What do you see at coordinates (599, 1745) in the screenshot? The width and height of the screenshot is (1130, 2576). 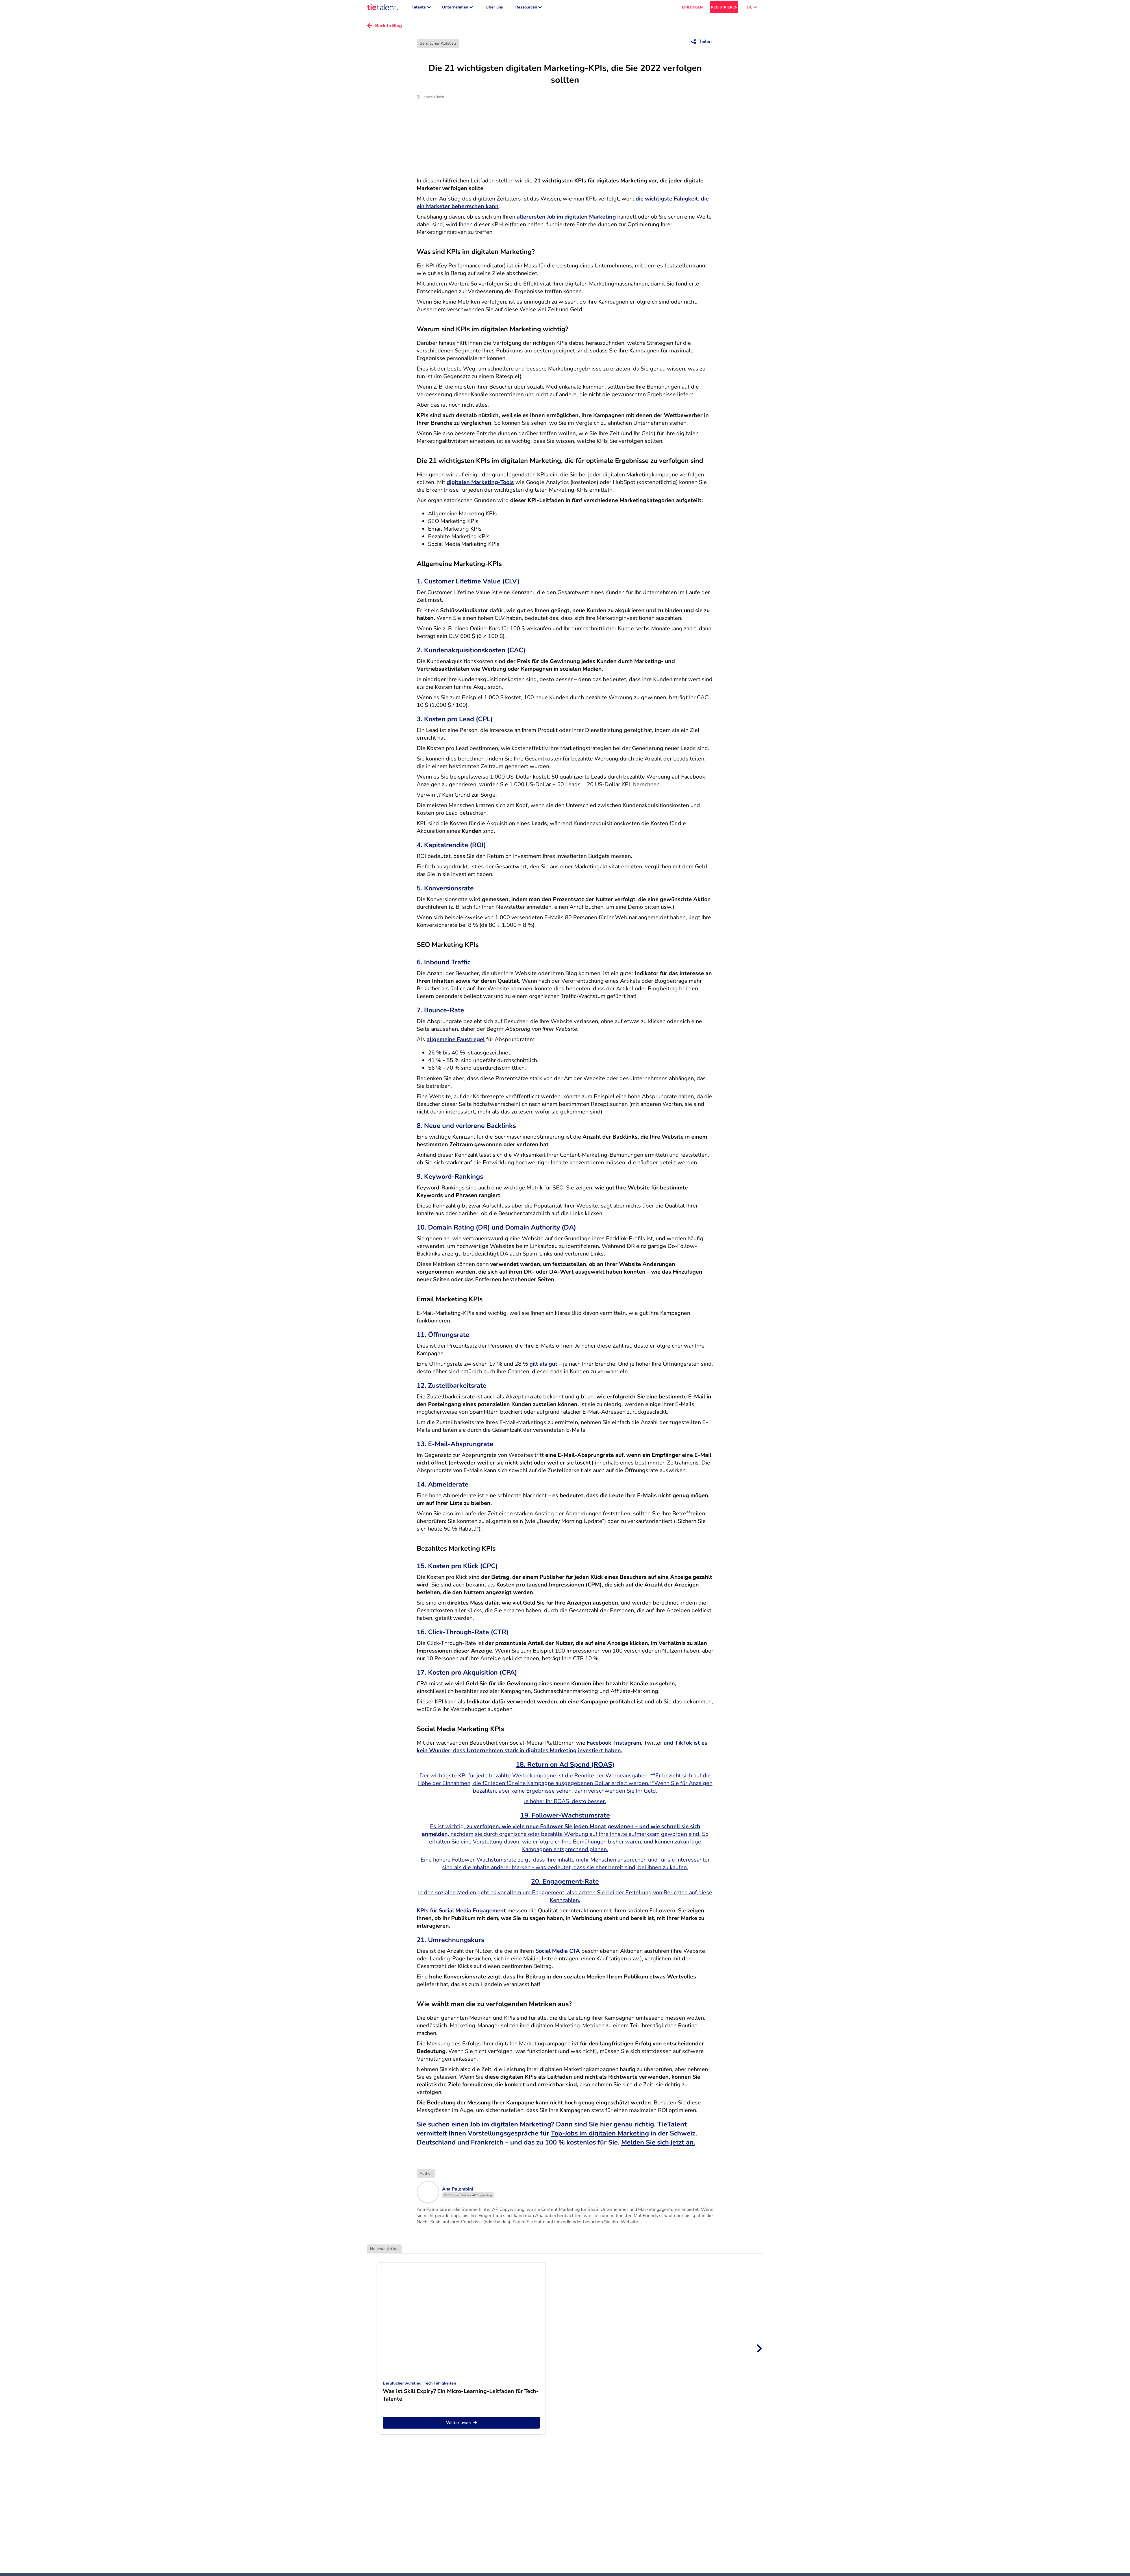 I see `Facebook` at bounding box center [599, 1745].